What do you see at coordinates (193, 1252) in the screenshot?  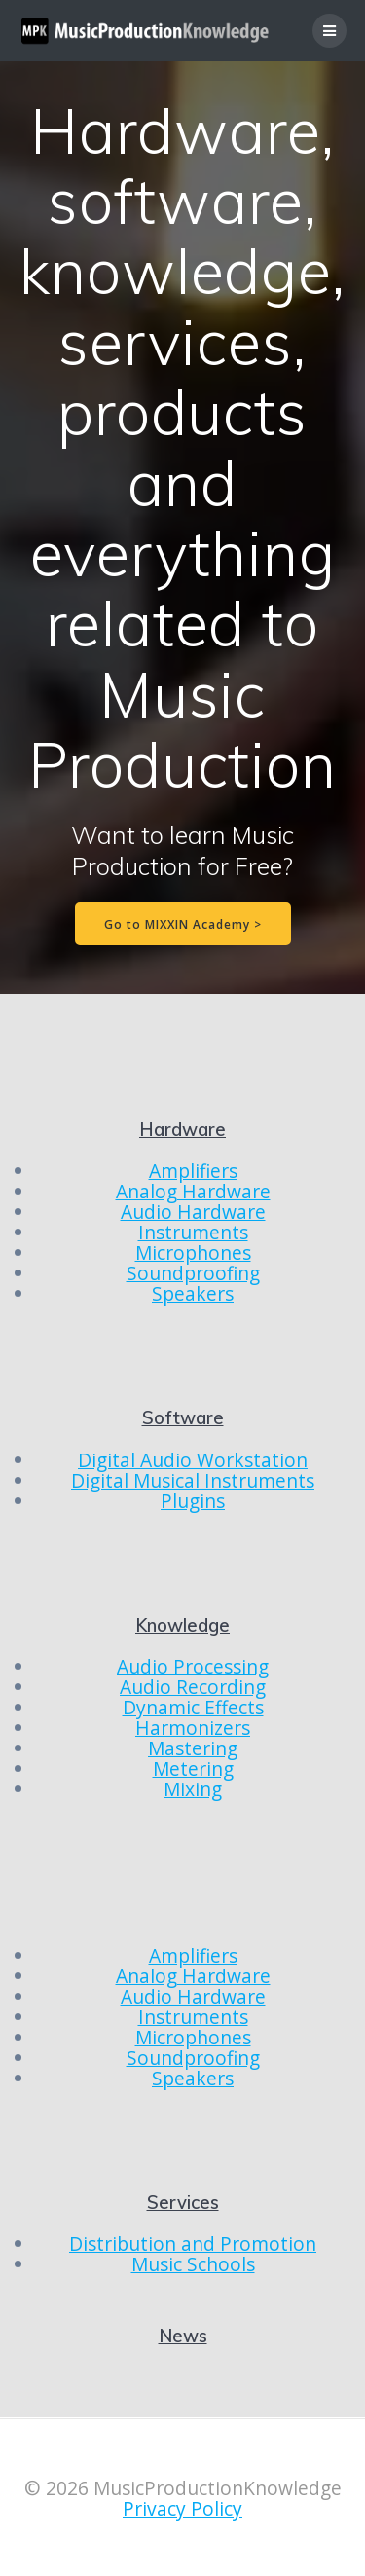 I see `Microphones` at bounding box center [193, 1252].